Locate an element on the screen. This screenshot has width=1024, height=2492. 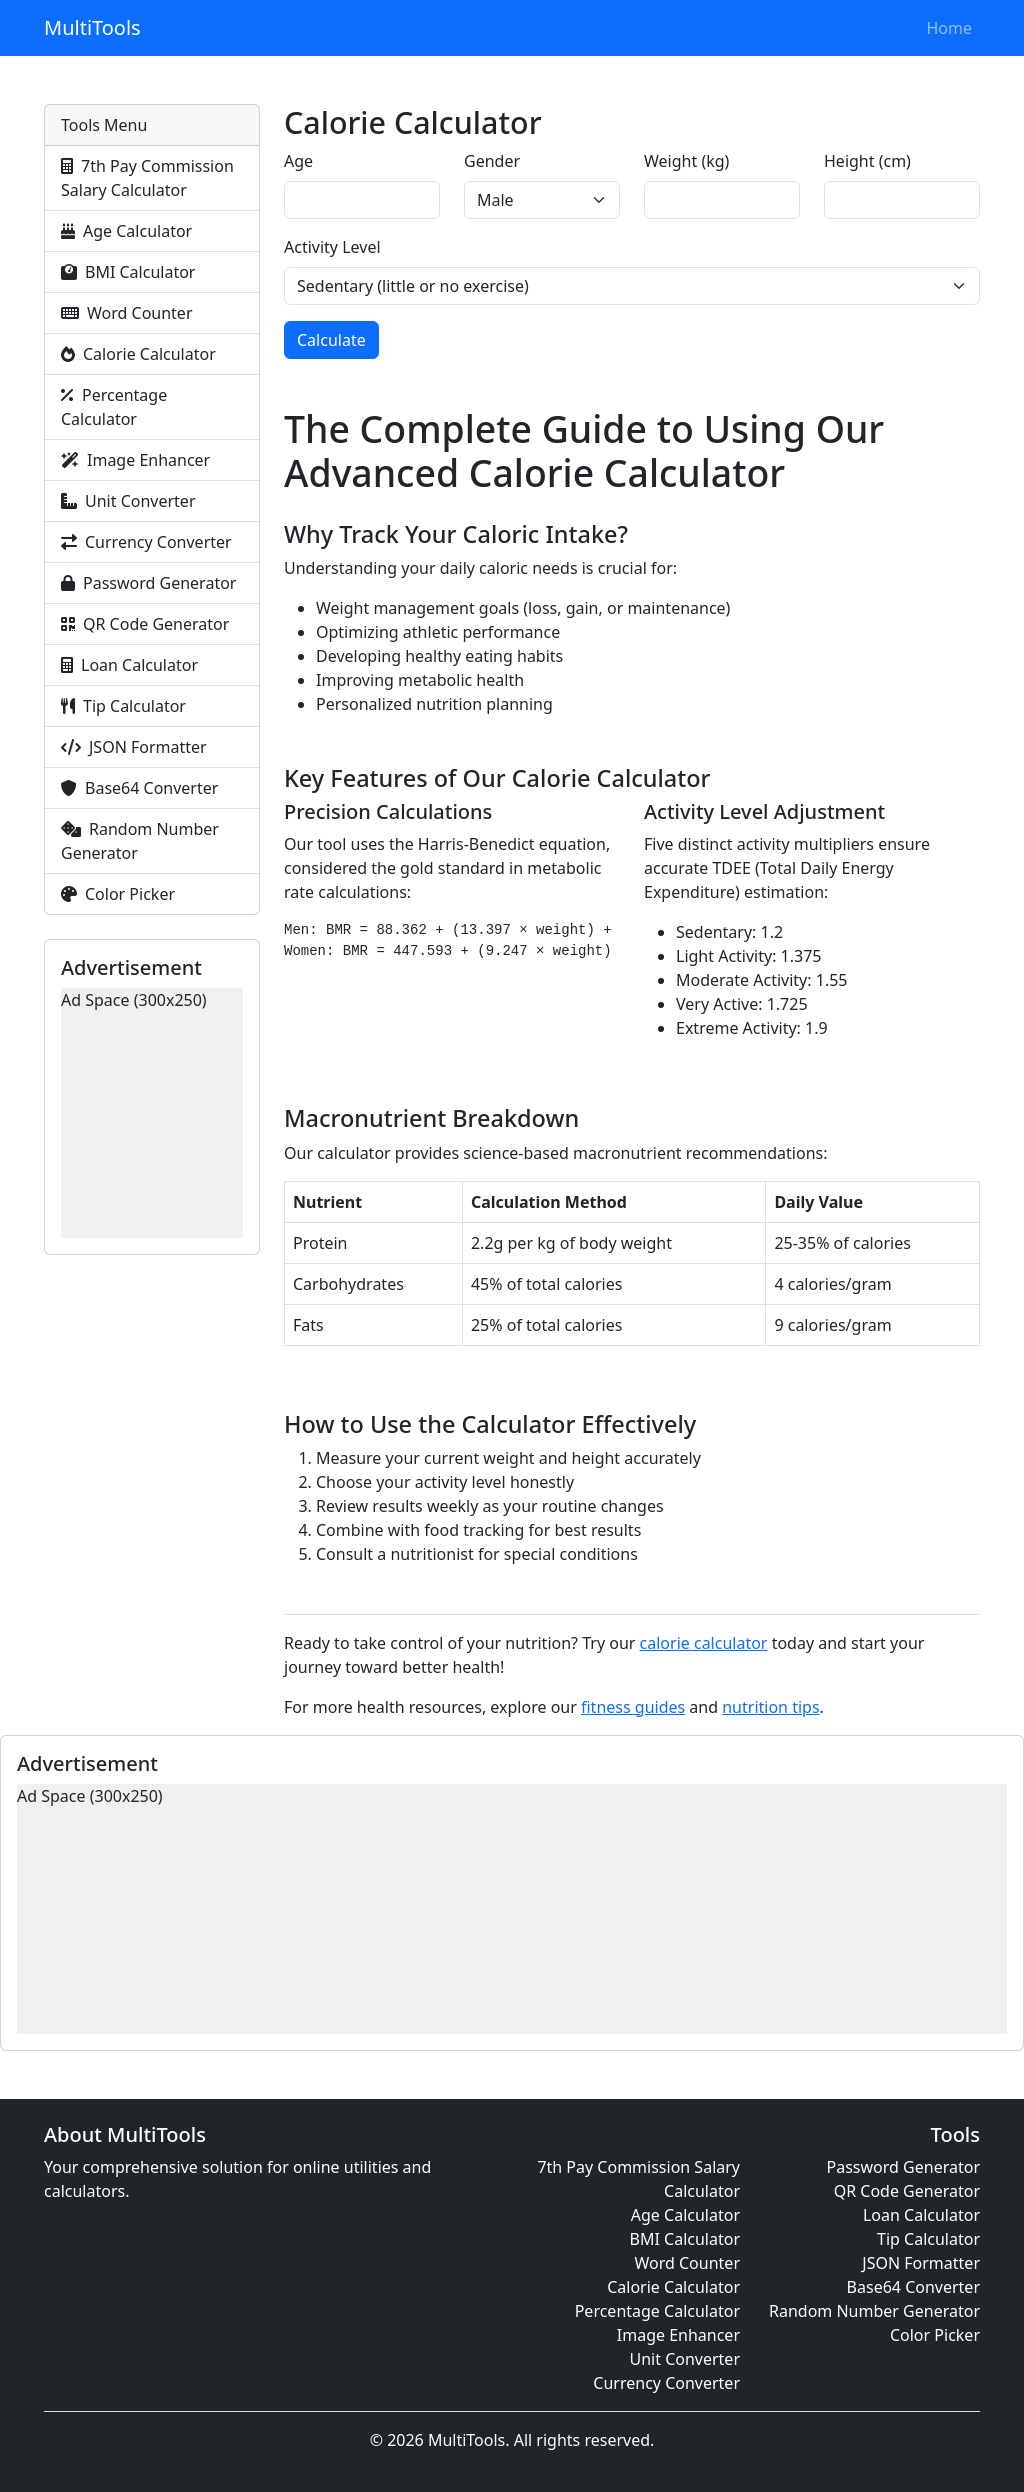
BMI Calculator is located at coordinates (128, 272).